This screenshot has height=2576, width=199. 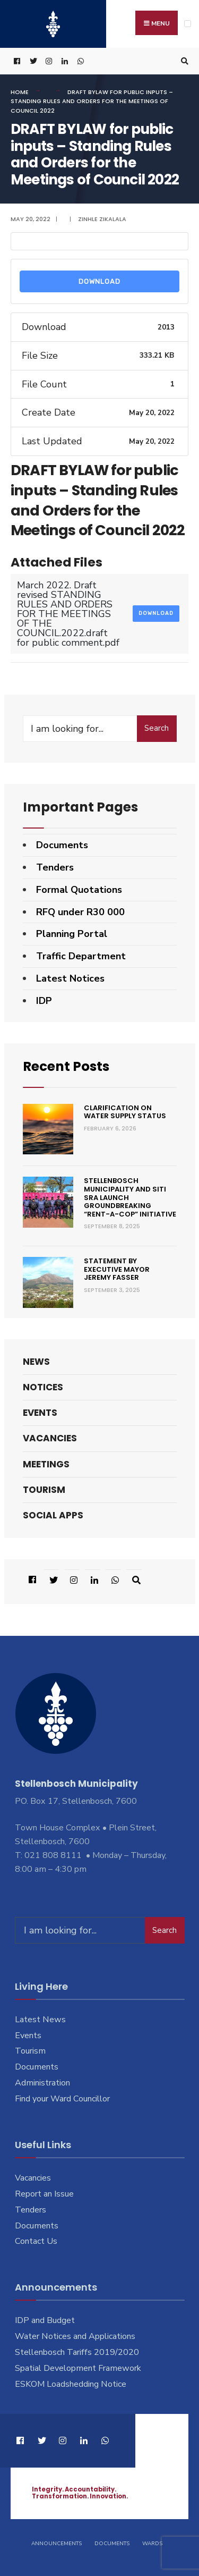 I want to click on ESKOM Loadshedding Notice, so click(x=70, y=2384).